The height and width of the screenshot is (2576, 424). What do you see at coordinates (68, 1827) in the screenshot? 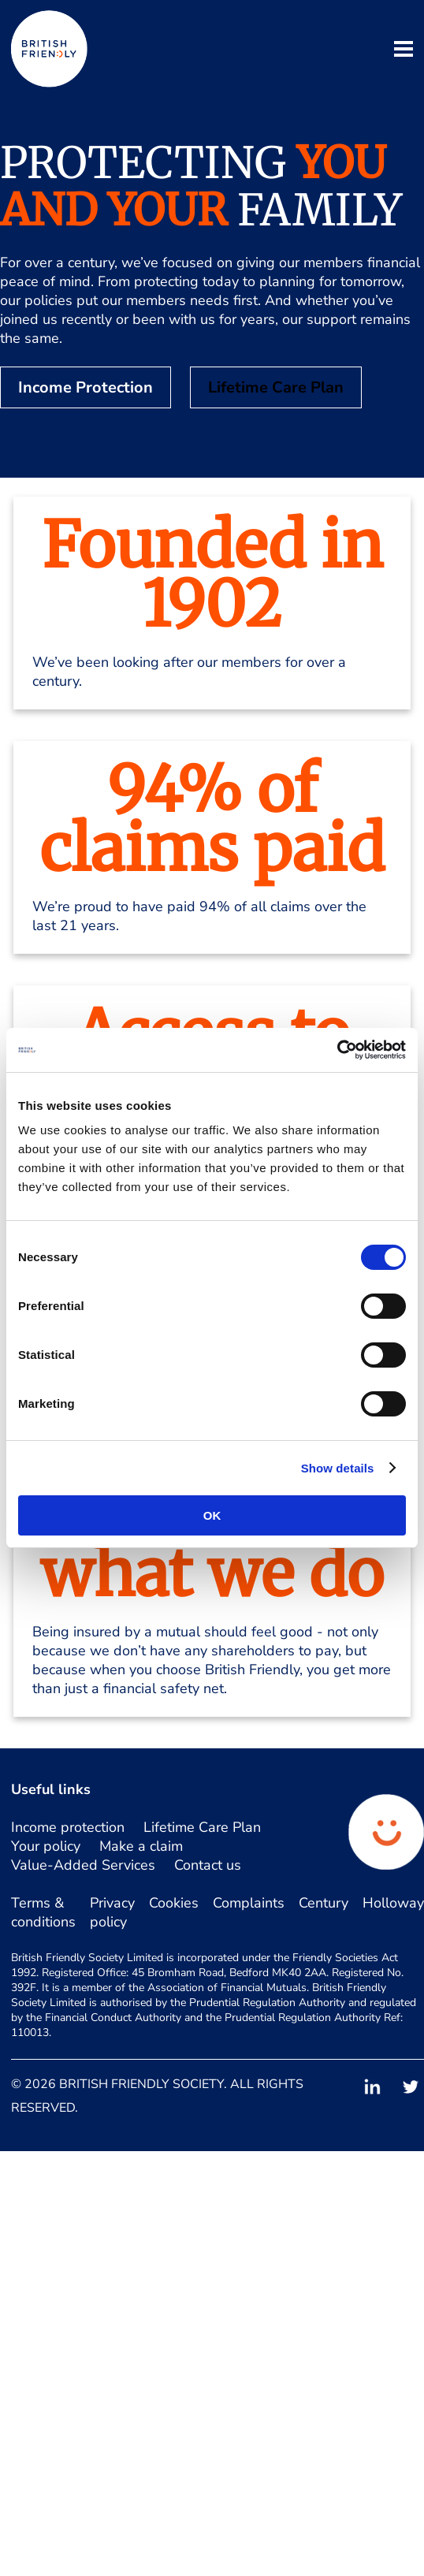
I see `Income protection` at bounding box center [68, 1827].